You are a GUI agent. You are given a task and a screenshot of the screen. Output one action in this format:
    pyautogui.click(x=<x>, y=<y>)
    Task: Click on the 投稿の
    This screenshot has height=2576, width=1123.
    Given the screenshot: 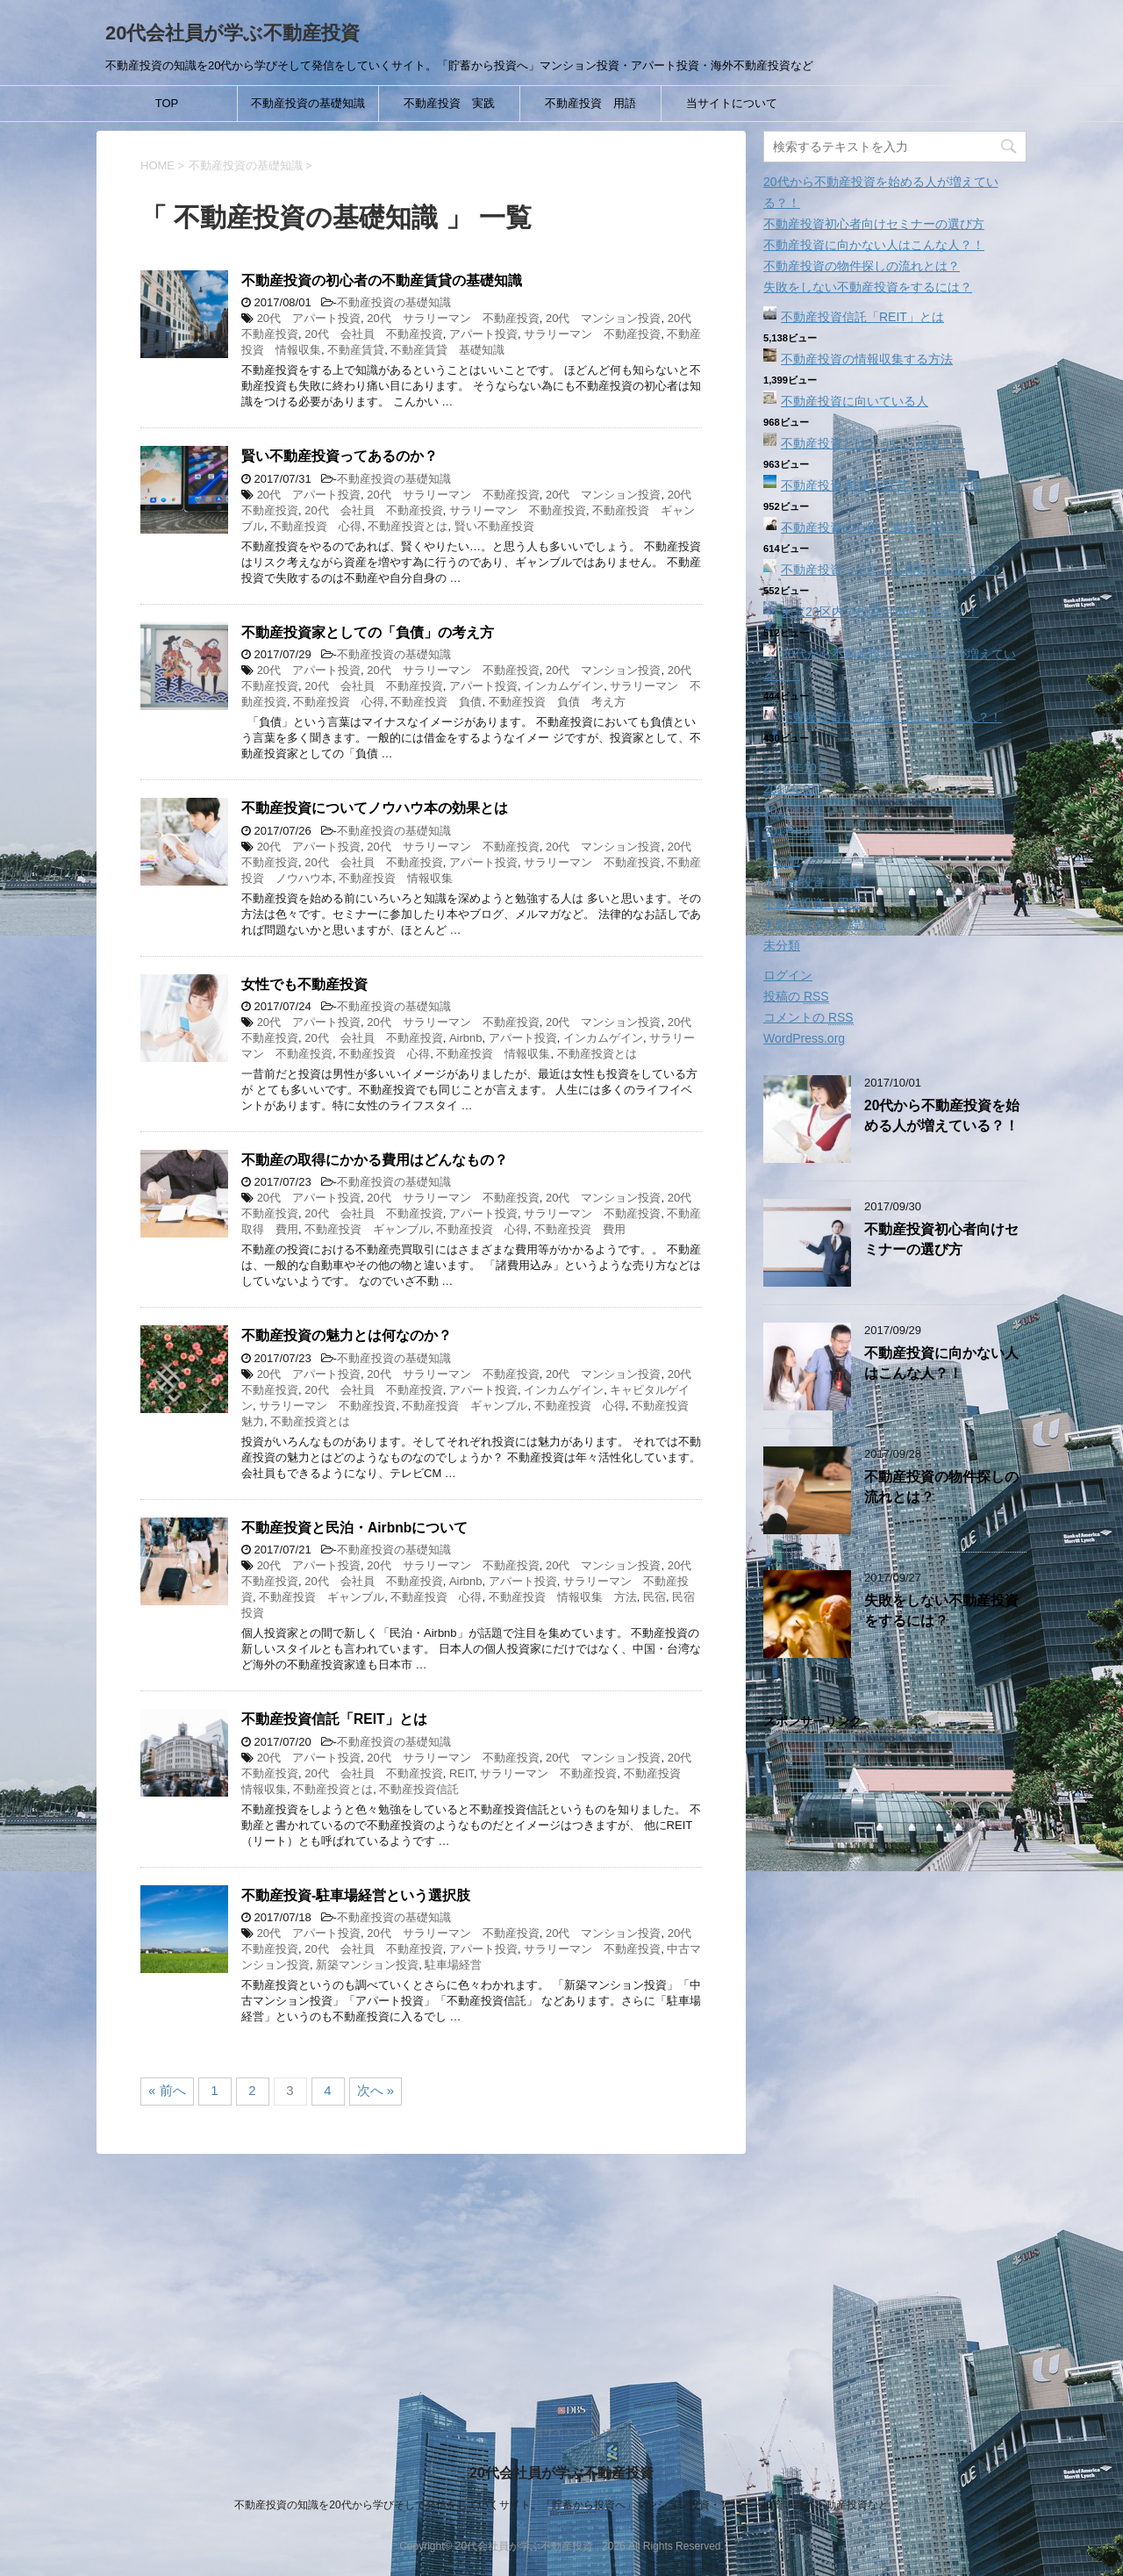 What is the action you would take?
    pyautogui.click(x=796, y=996)
    